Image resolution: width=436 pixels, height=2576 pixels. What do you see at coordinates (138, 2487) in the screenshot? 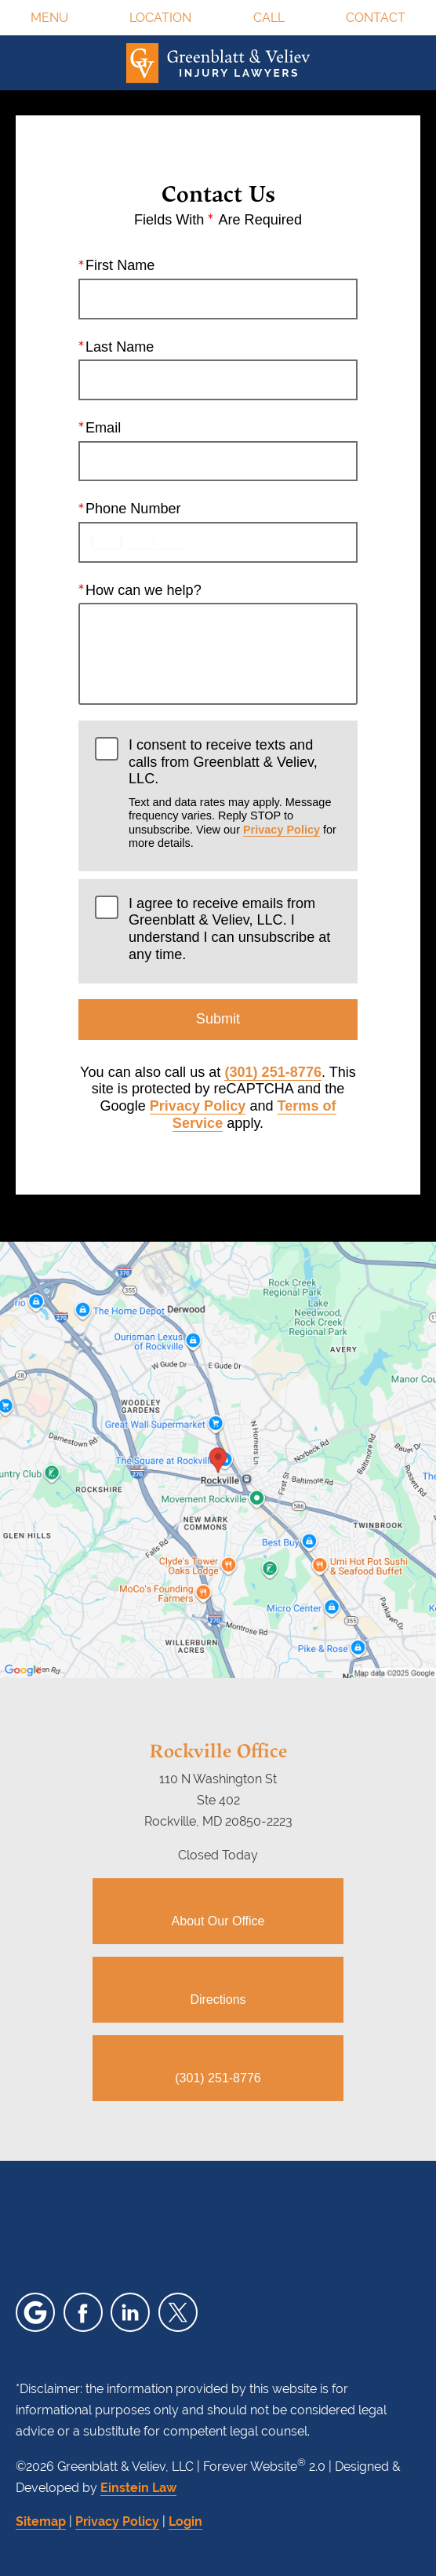
I see `Einstein Law` at bounding box center [138, 2487].